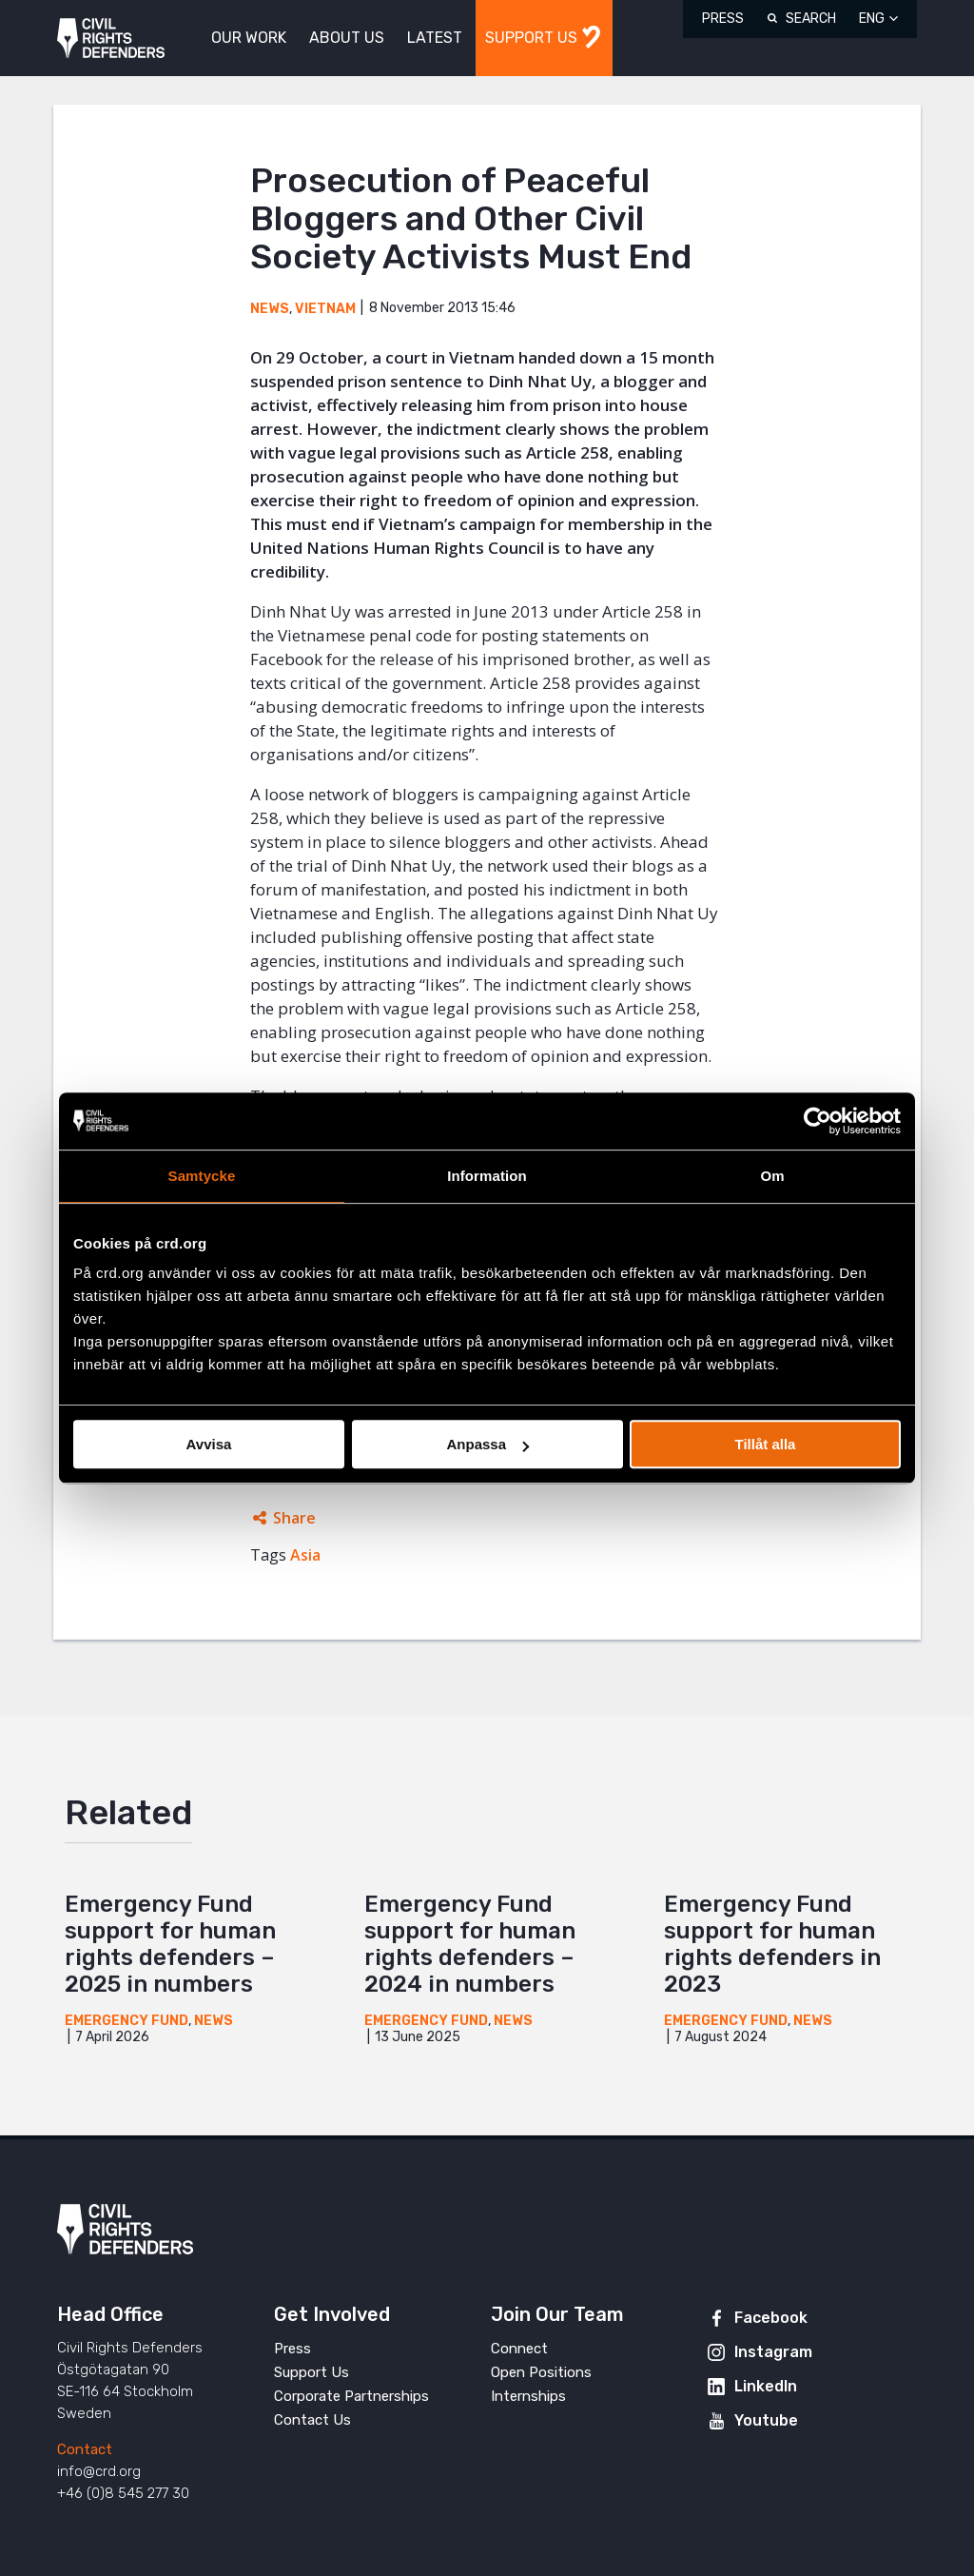 The image size is (974, 2576). Describe the element at coordinates (723, 18) in the screenshot. I see `Press` at that location.